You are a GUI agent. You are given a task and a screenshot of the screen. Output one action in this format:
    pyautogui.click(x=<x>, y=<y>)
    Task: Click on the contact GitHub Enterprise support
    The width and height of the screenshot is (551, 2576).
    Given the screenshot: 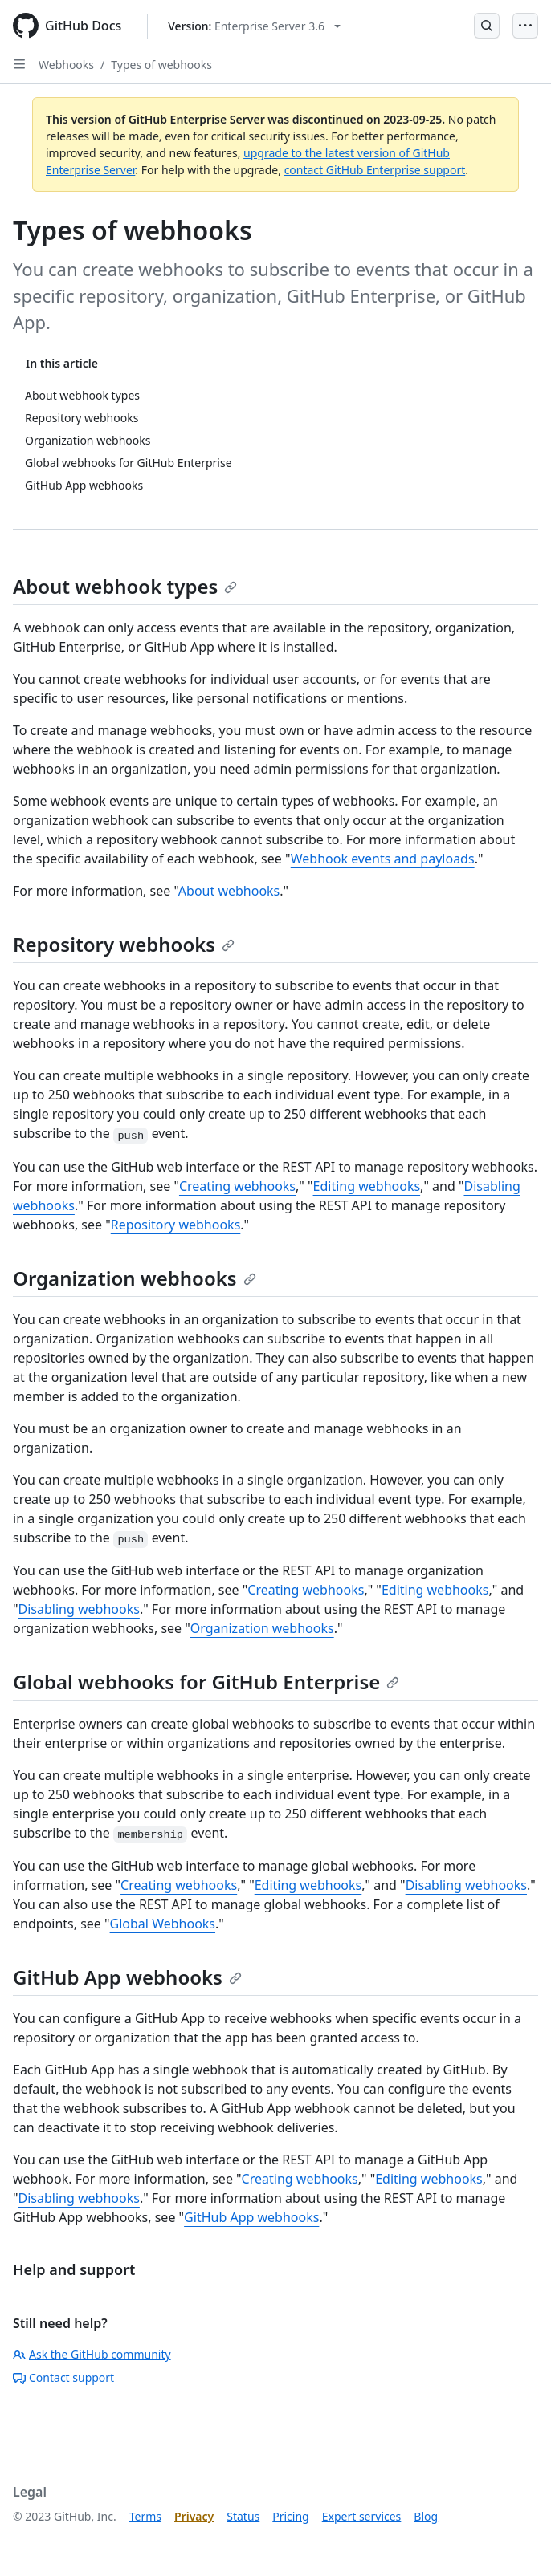 What is the action you would take?
    pyautogui.click(x=375, y=169)
    